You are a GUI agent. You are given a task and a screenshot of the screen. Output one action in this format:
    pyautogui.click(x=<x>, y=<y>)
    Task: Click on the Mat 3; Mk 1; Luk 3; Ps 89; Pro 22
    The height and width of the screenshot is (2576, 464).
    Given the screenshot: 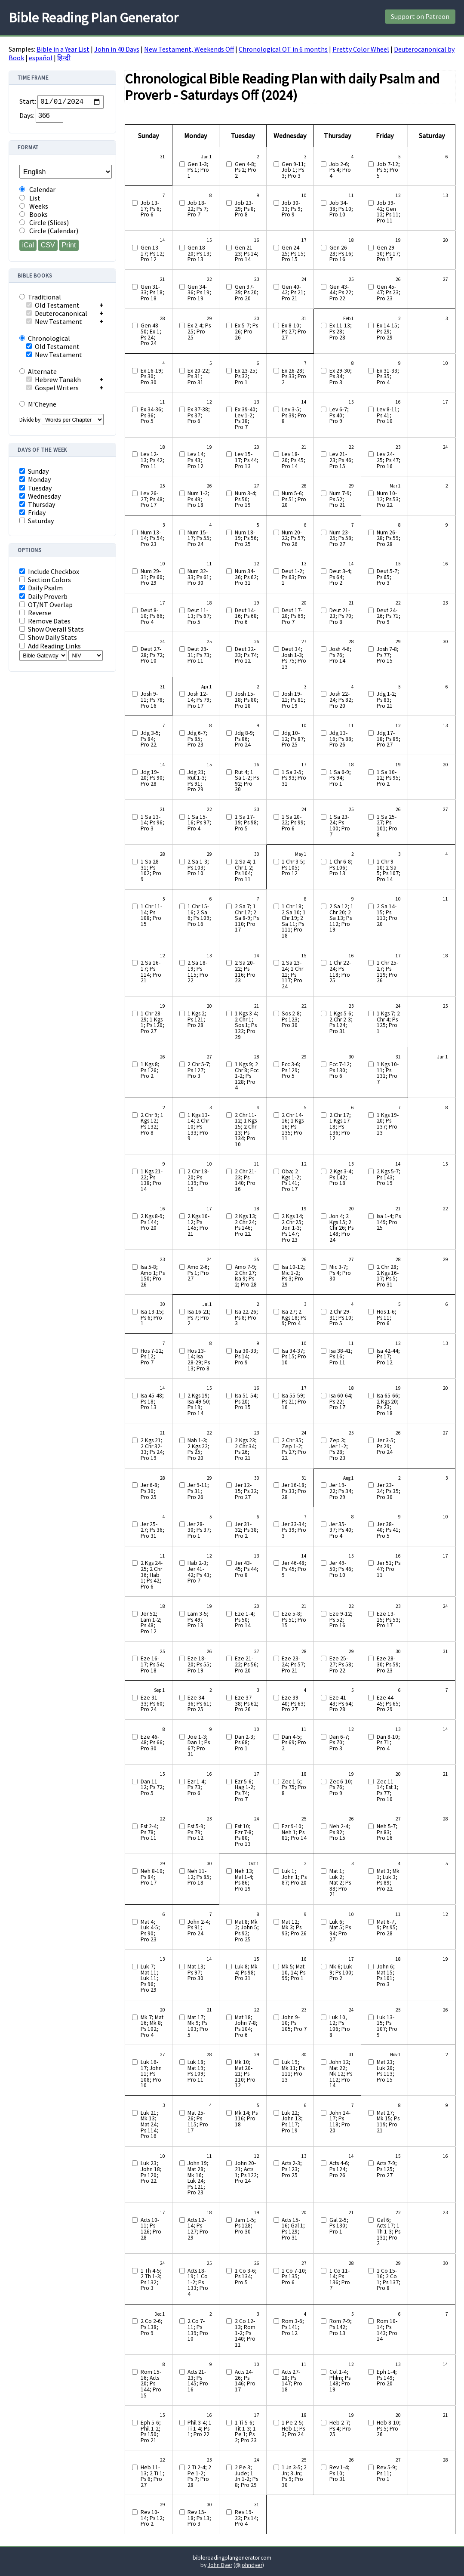 What is the action you would take?
    pyautogui.click(x=388, y=1879)
    